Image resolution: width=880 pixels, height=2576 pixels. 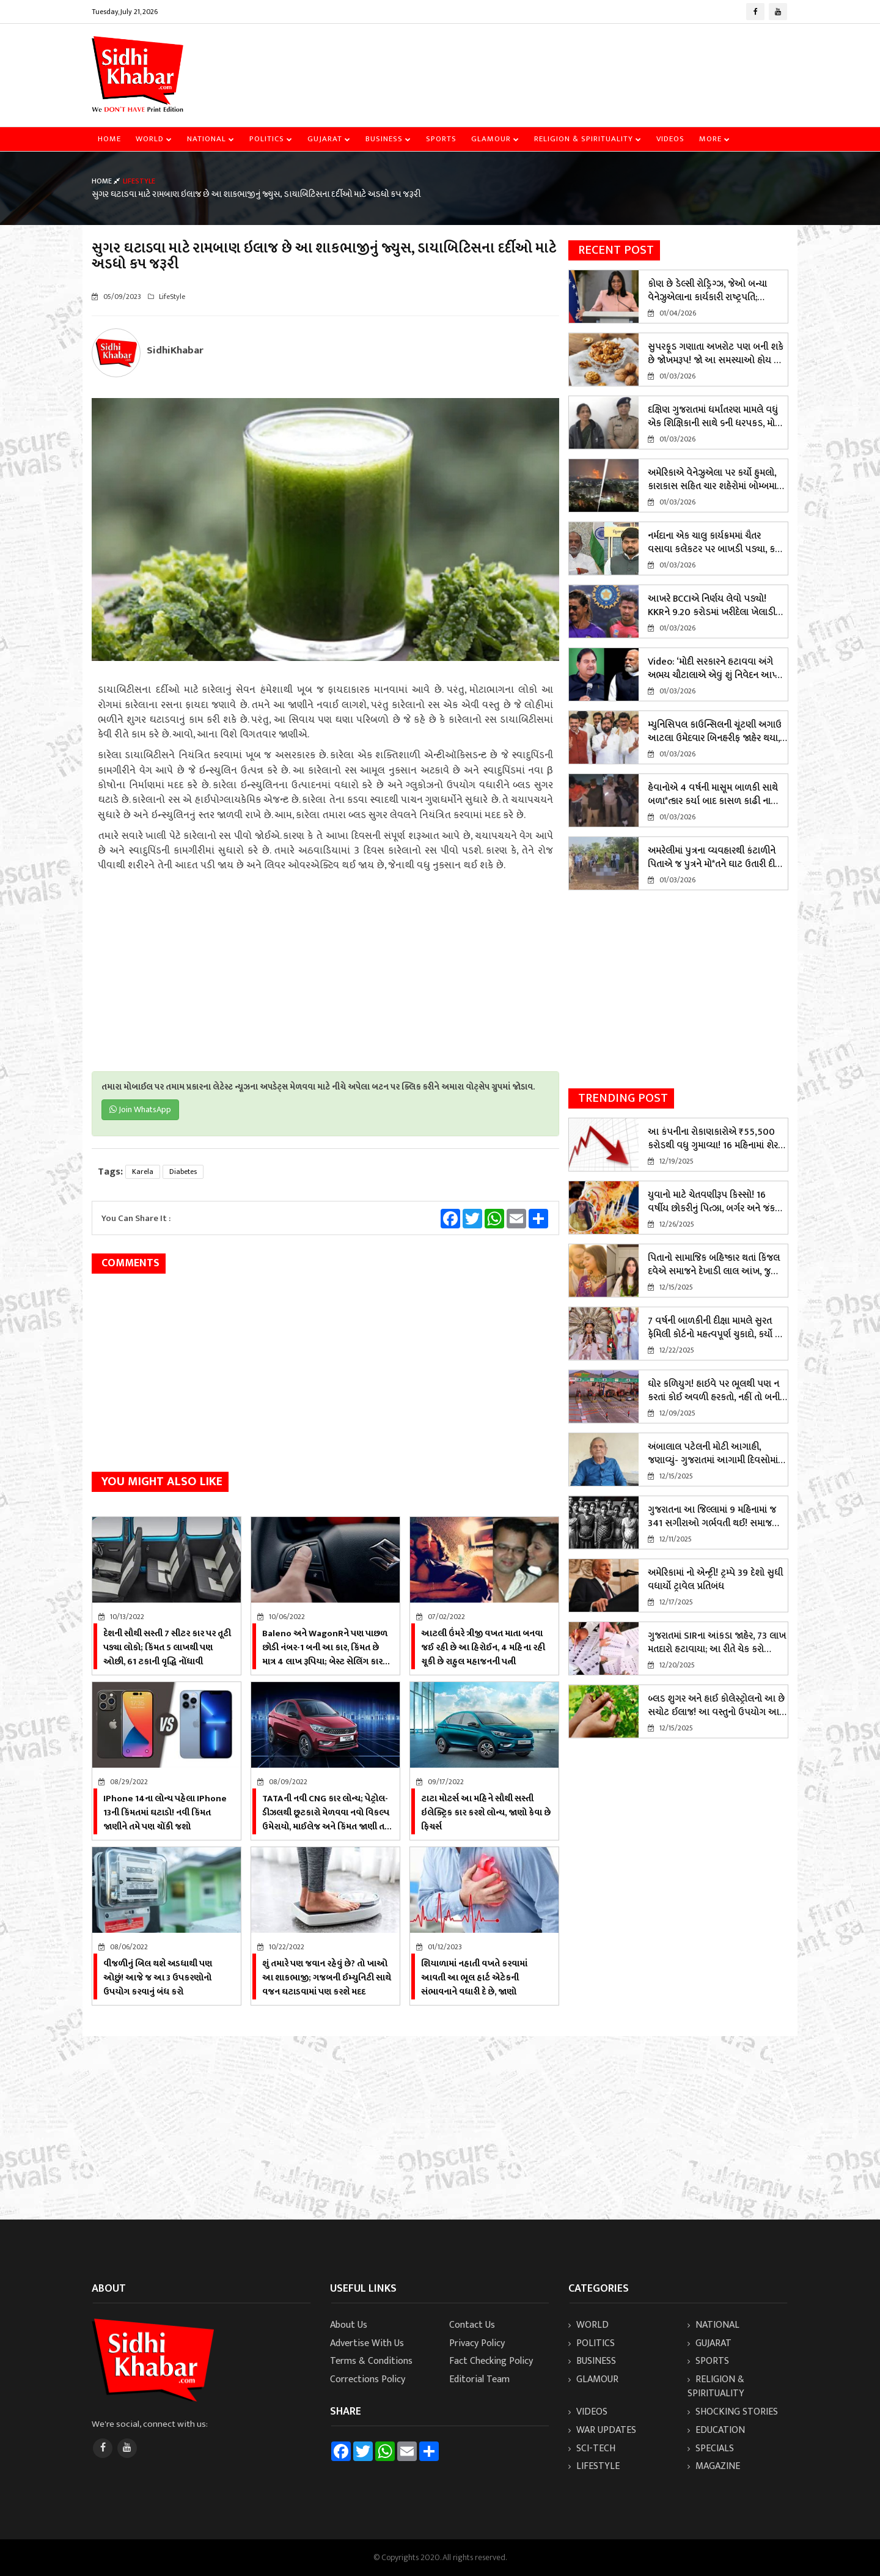 What do you see at coordinates (326, 1977) in the screenshot?
I see `શું તમારે પણ જવાન રહેવું છે? તો ખાઓ આ શાકભાજી; ગજબની ઈમ્યુનિટી સાથે વજન ઘટાડવામાં પણ કરશે મદદ` at bounding box center [326, 1977].